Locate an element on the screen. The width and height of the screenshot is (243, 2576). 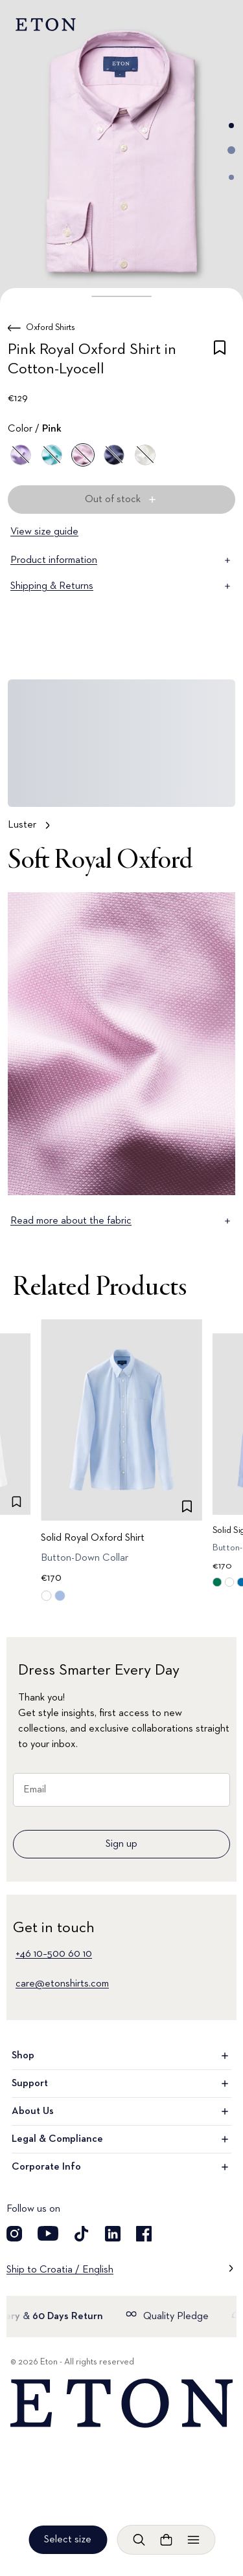
[Open menu] is located at coordinates (193, 2540).